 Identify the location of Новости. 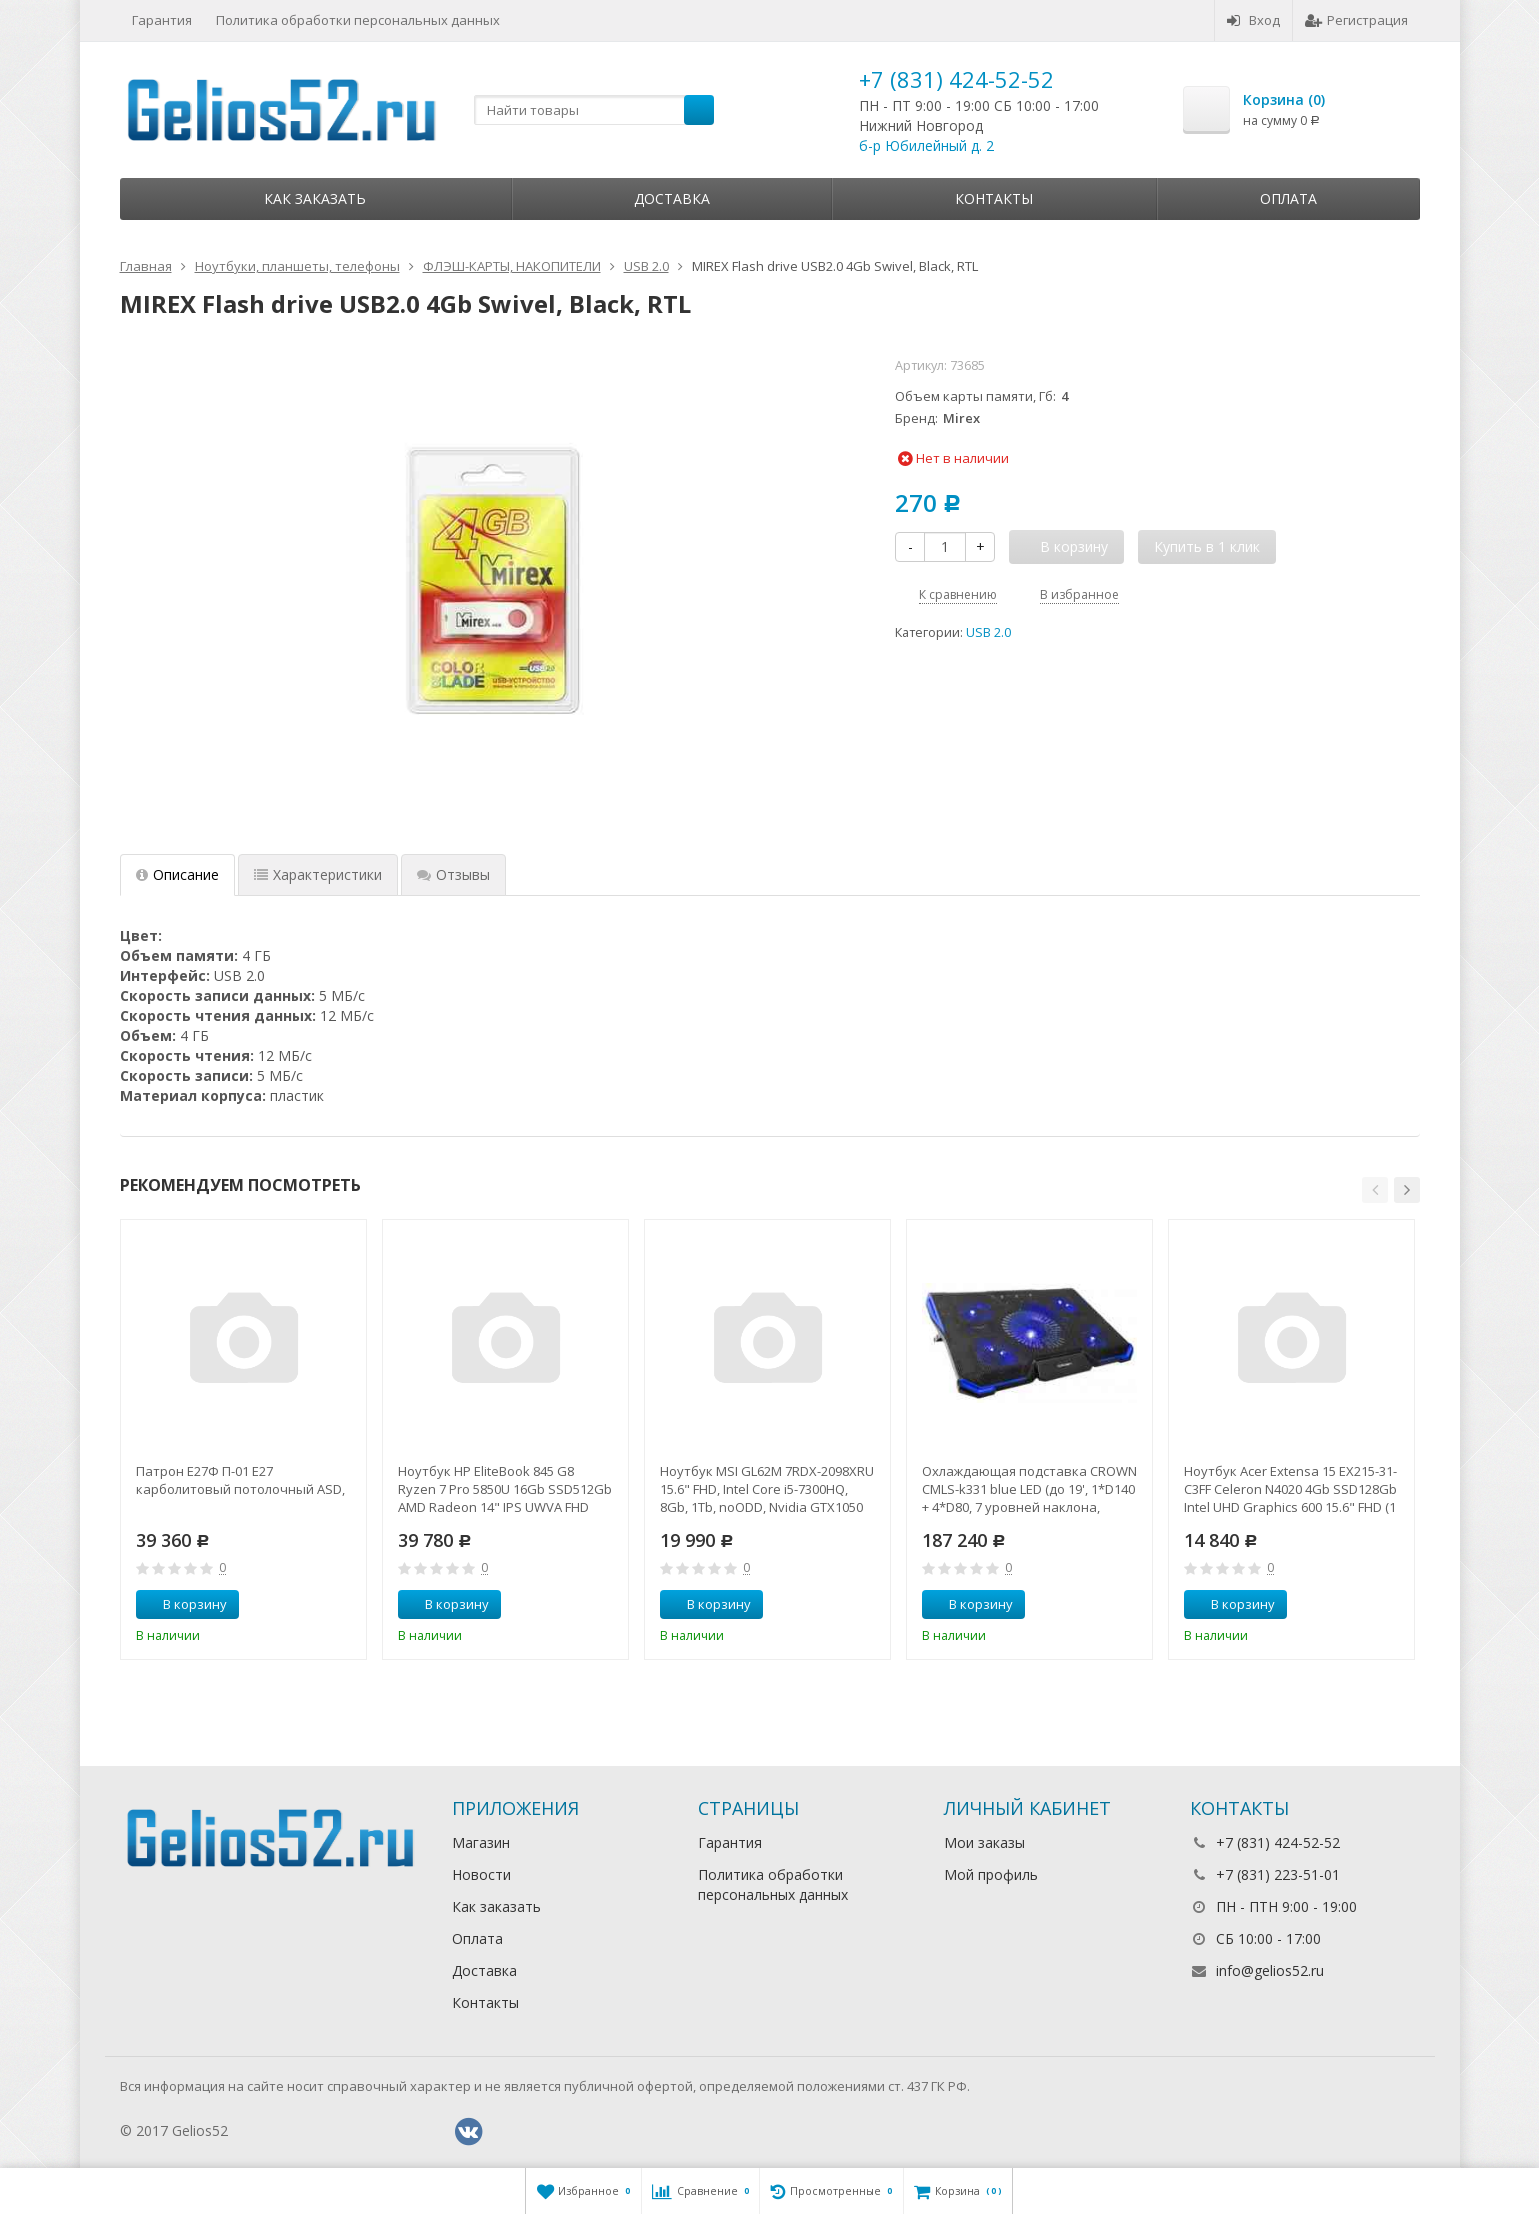
(481, 1874).